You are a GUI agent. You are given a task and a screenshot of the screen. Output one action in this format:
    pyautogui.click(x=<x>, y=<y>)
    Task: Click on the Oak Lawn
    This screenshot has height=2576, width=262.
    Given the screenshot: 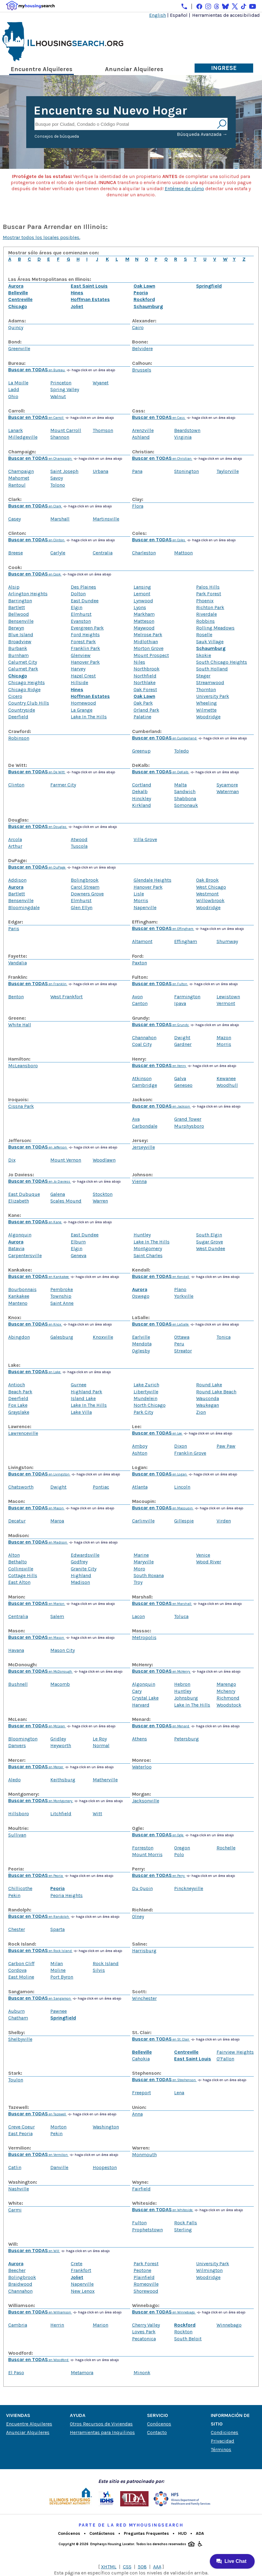 What is the action you would take?
    pyautogui.click(x=144, y=286)
    